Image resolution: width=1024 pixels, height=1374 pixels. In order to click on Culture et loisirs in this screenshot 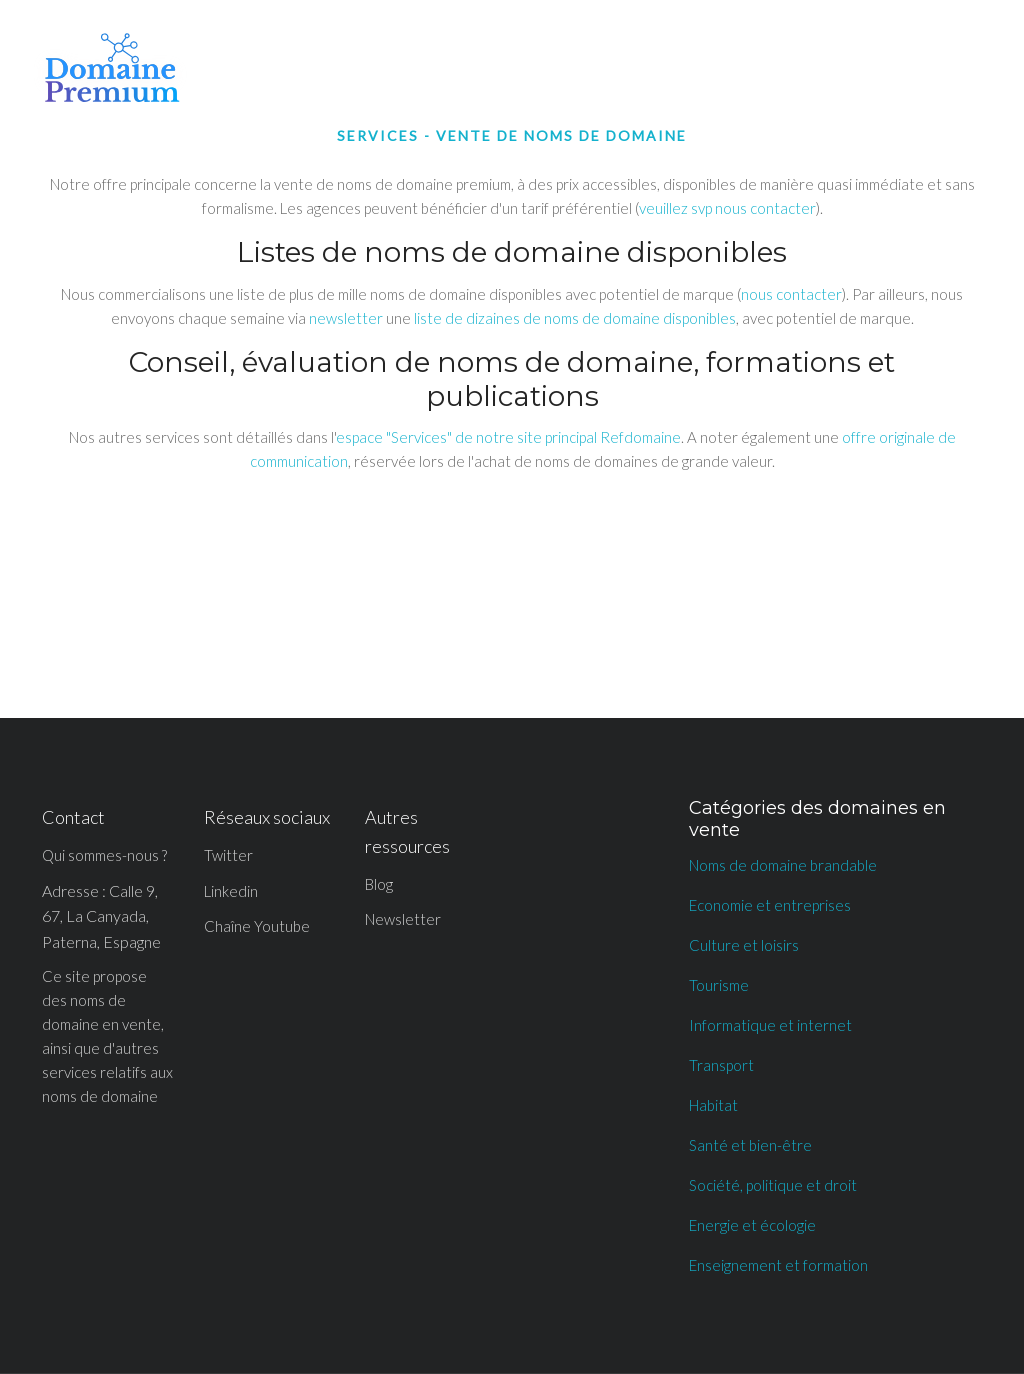, I will do `click(744, 945)`.